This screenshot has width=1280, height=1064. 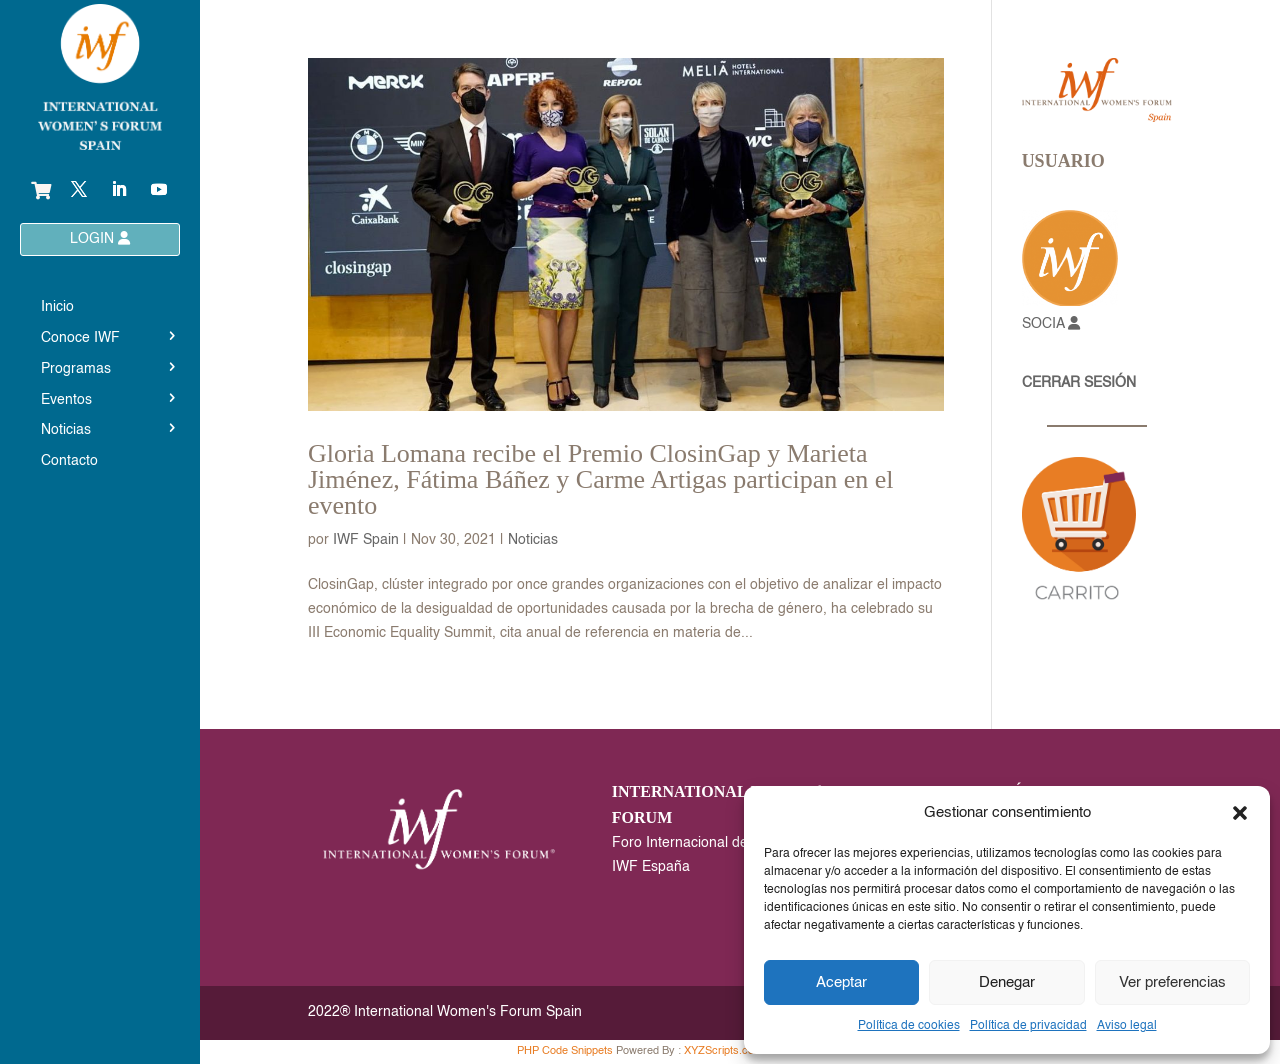 I want to click on Eventos, so click(x=66, y=400).